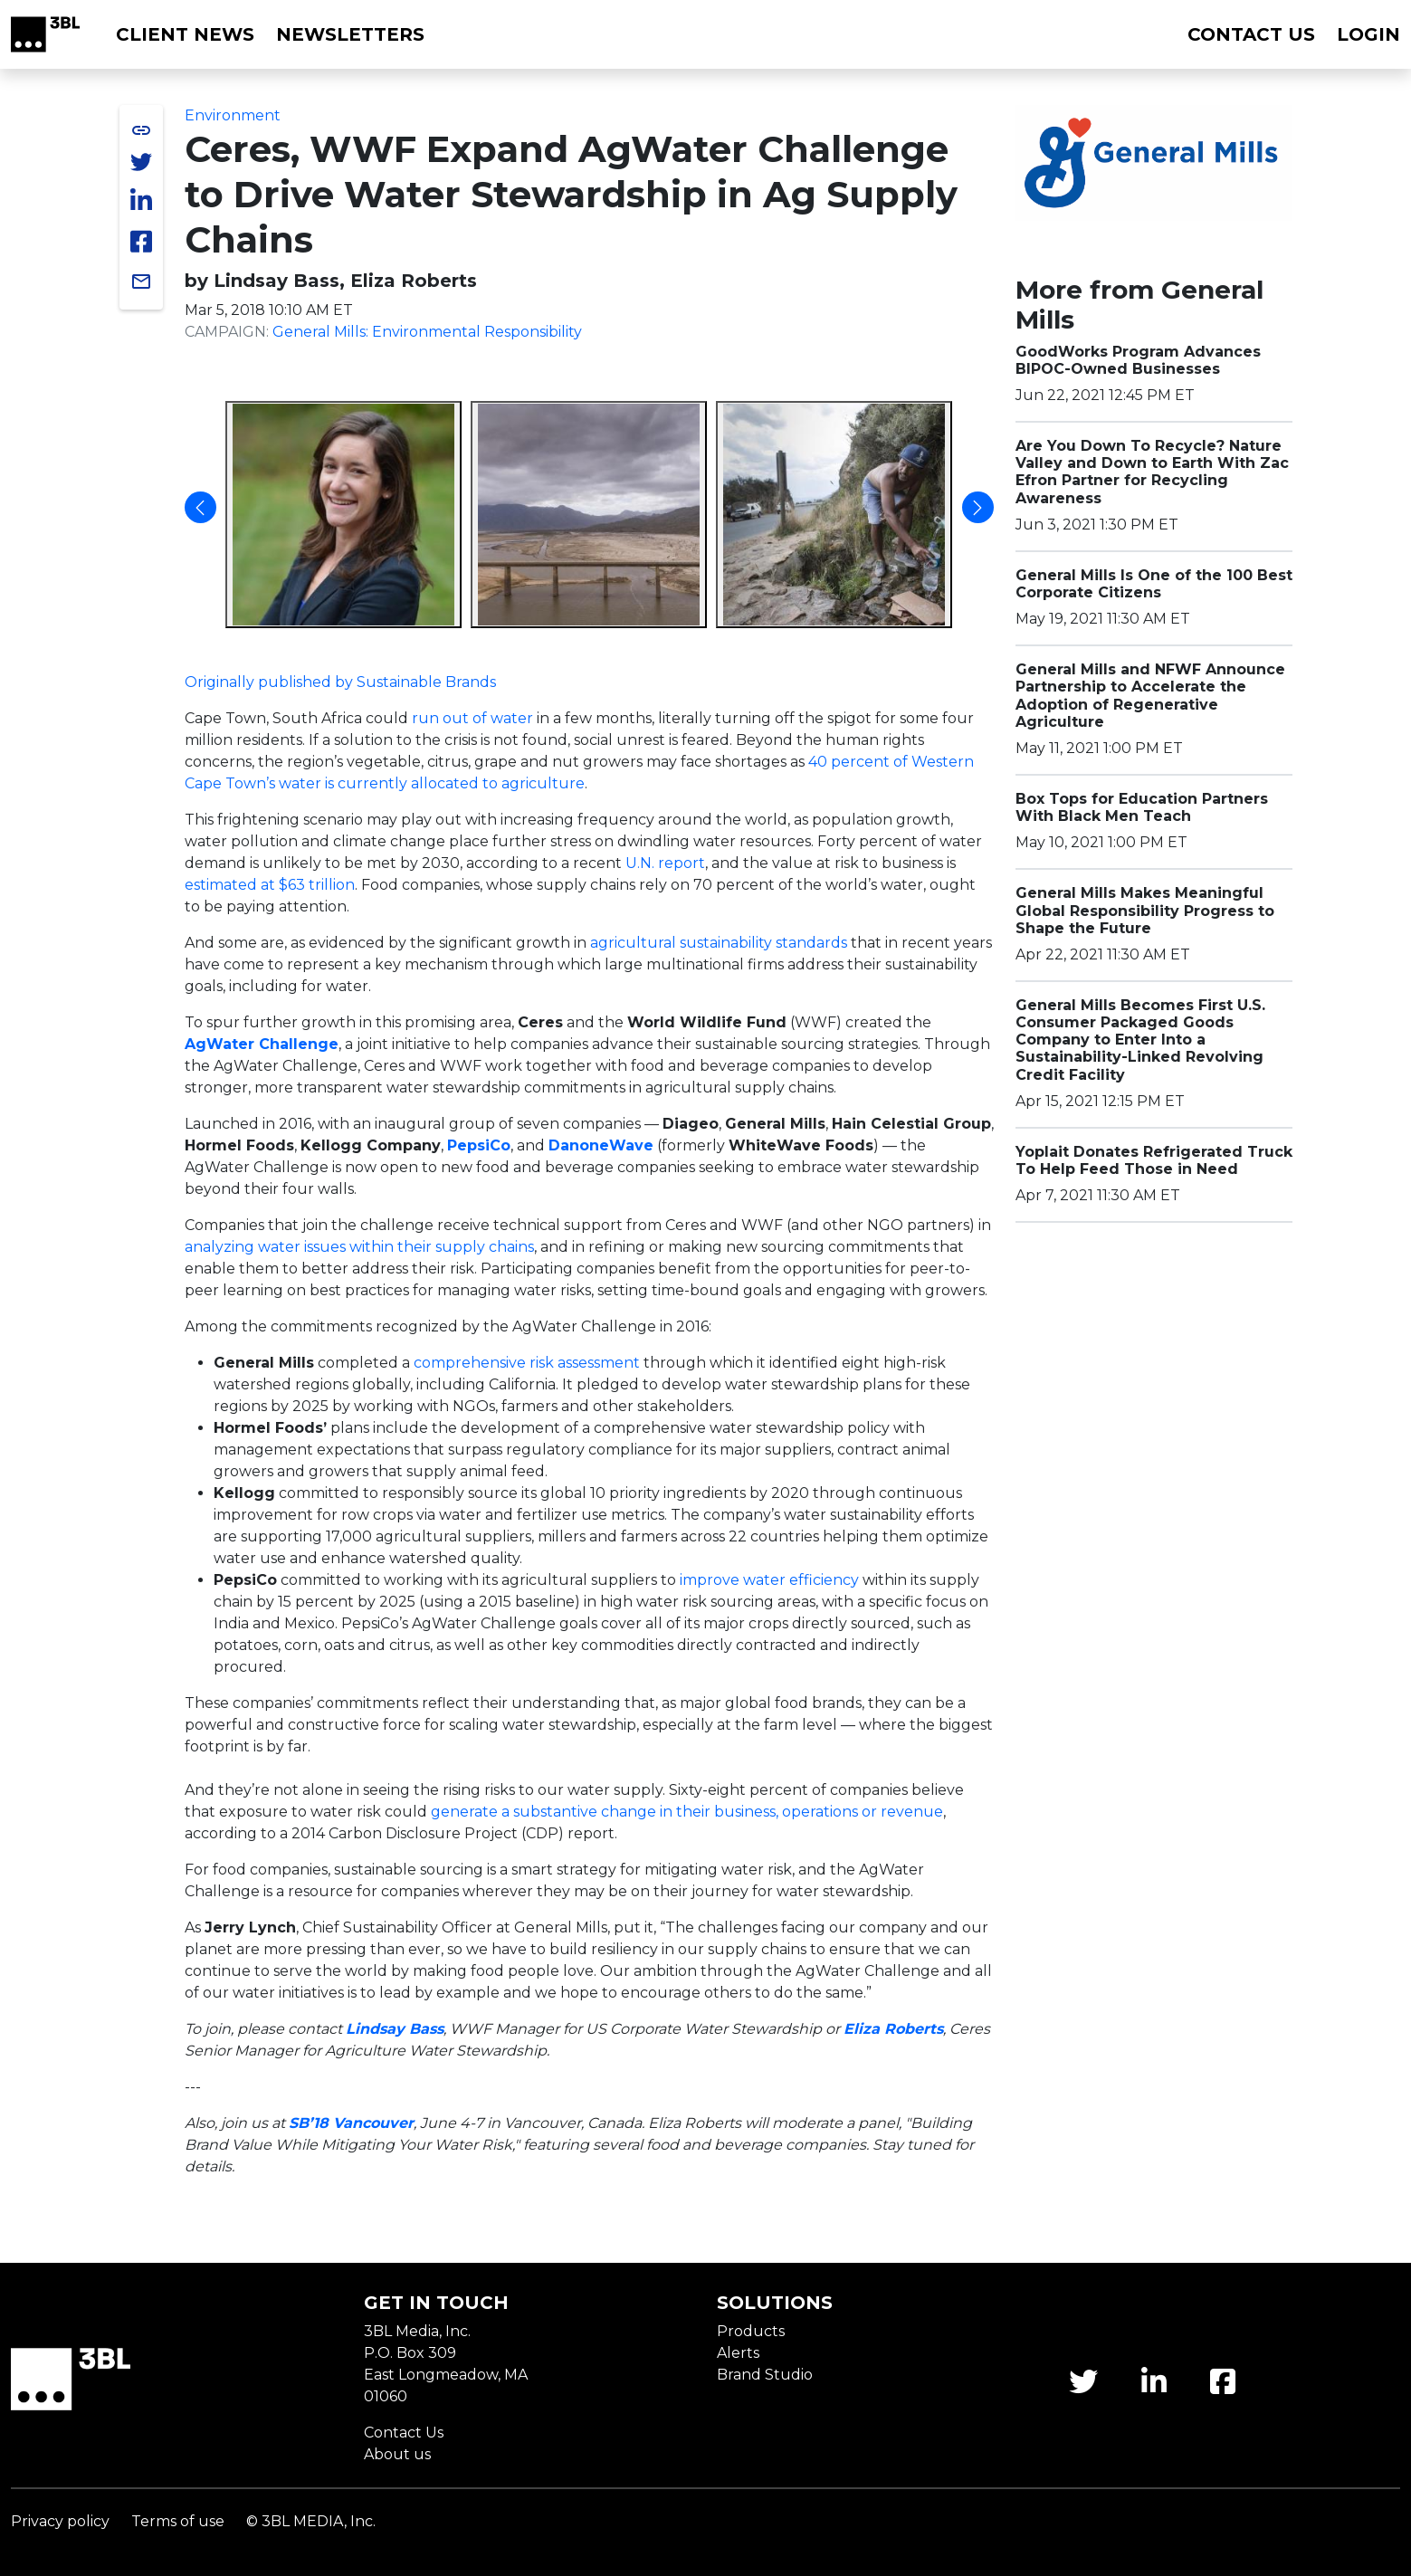 The image size is (1411, 2576). Describe the element at coordinates (233, 115) in the screenshot. I see `Environment` at that location.